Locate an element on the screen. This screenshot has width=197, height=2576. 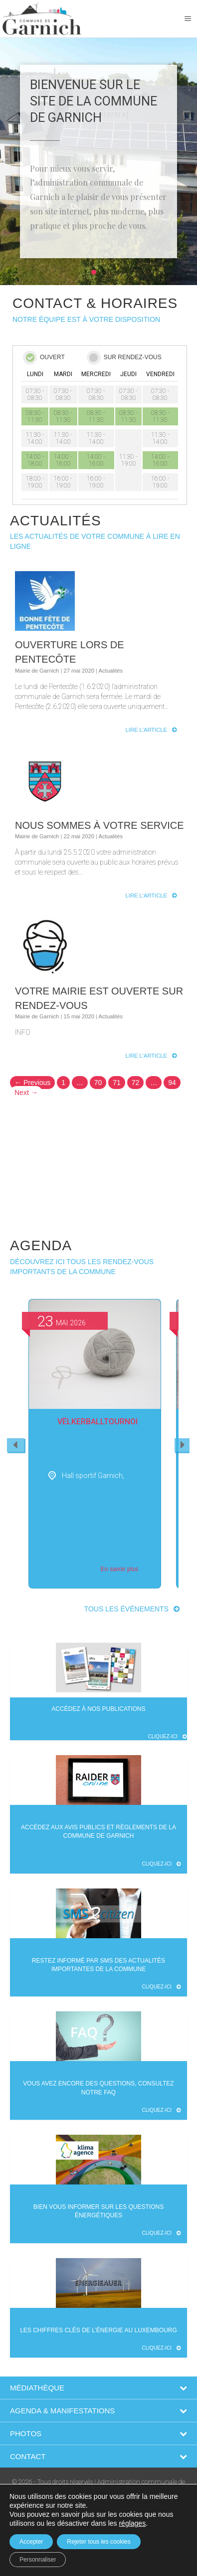
Vëlkerballtournoi is located at coordinates (97, 1421).